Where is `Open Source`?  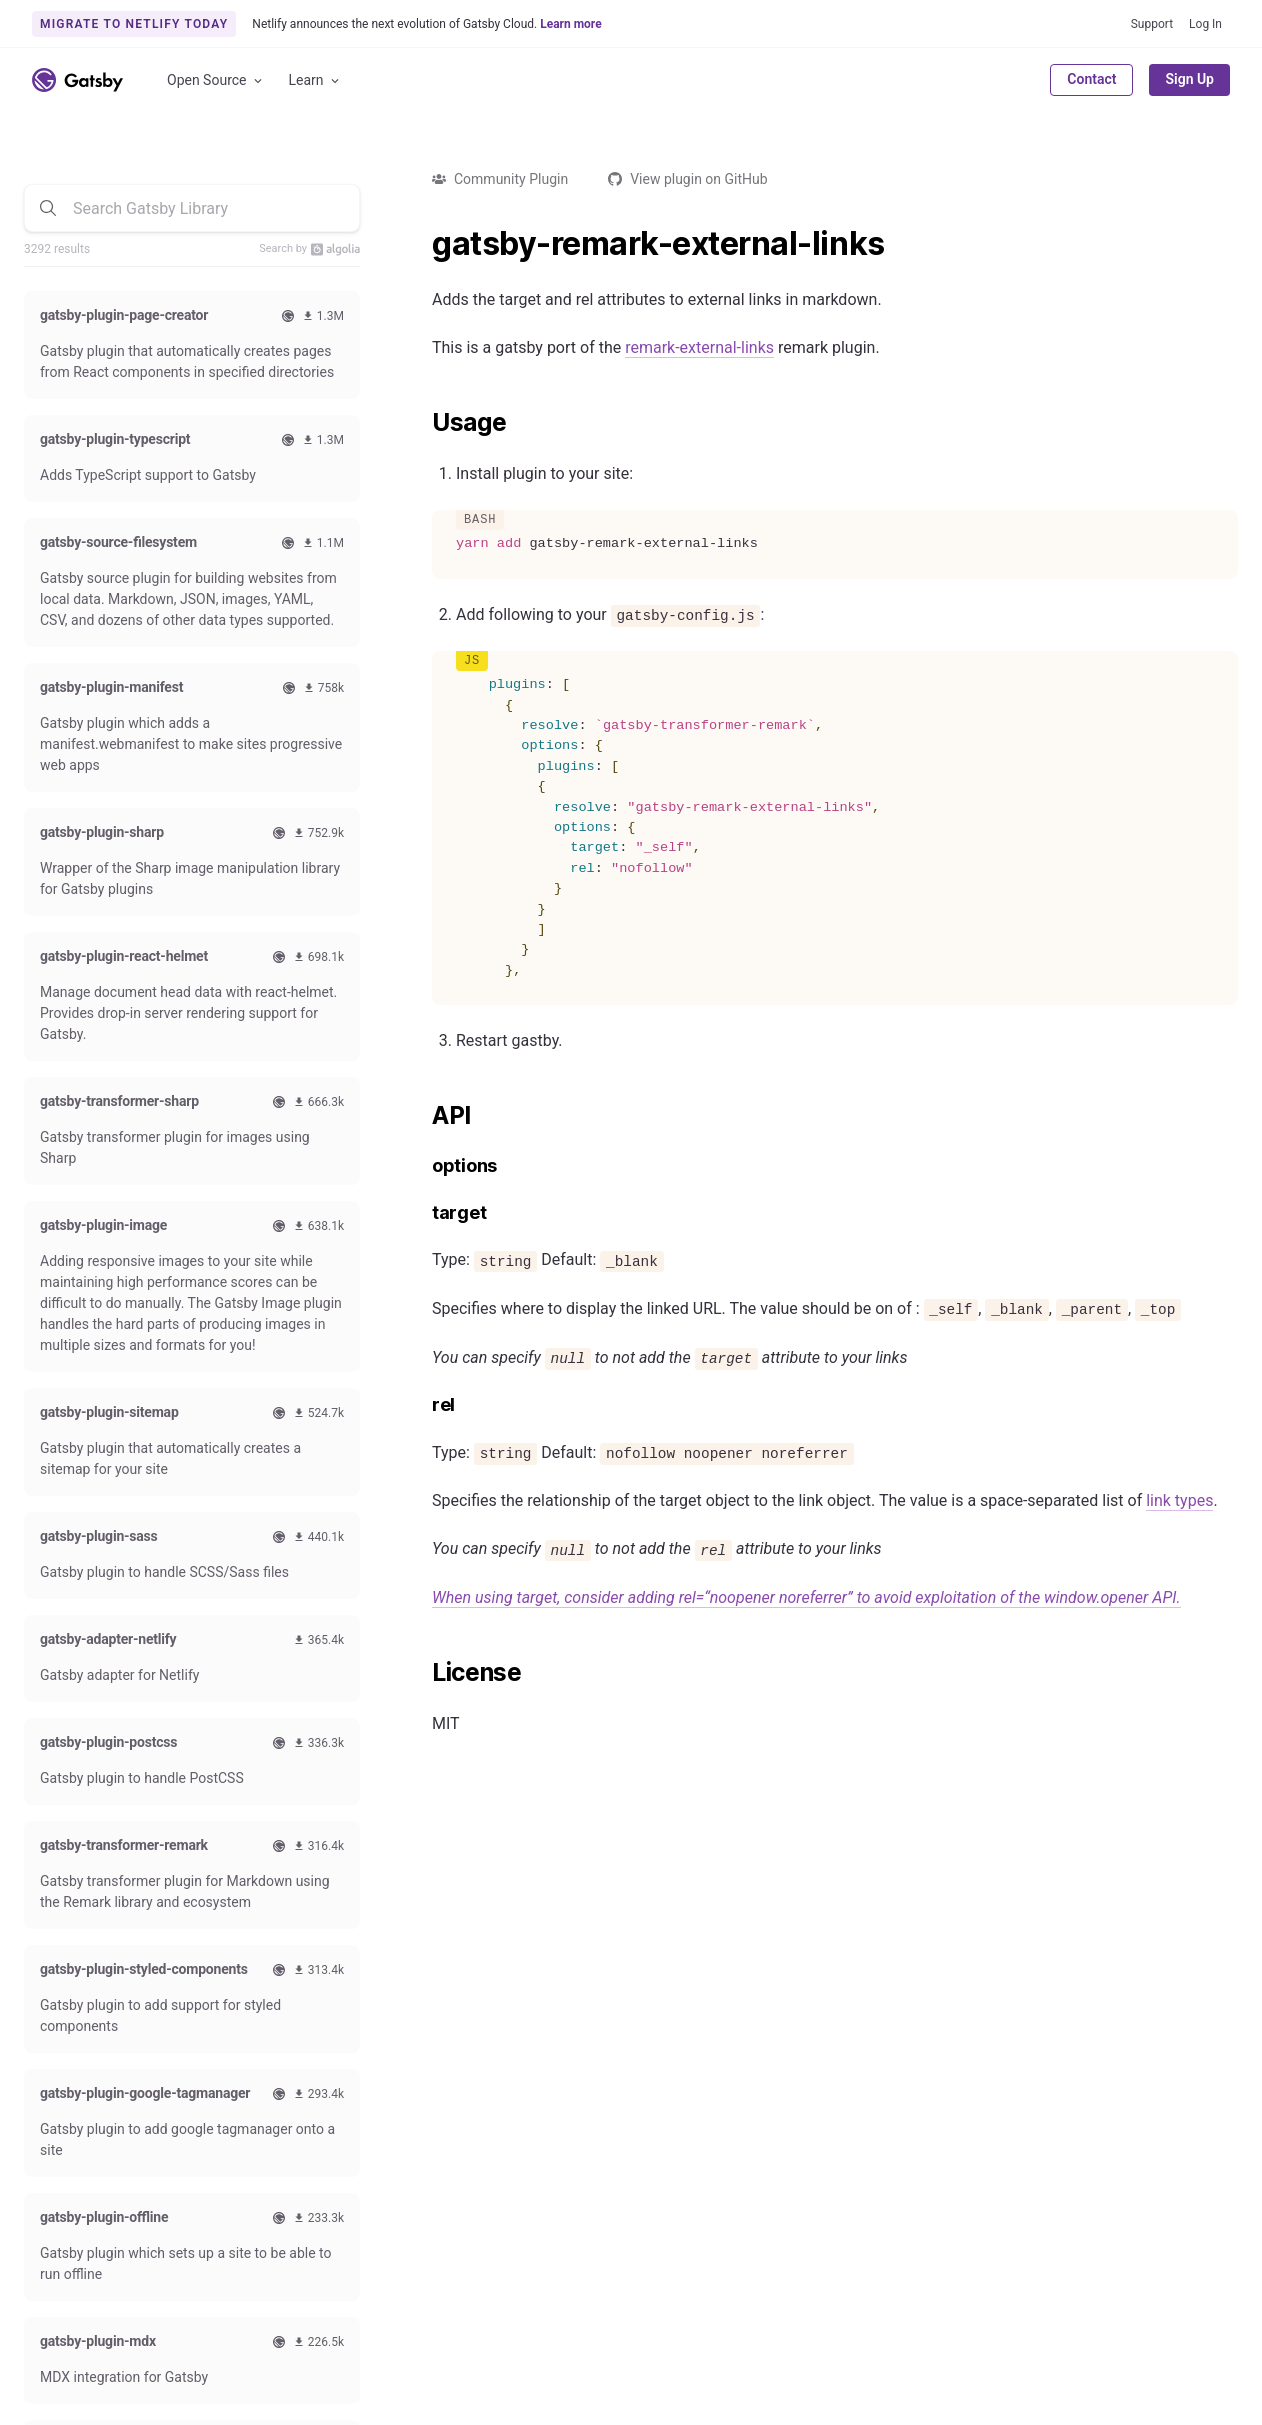
Open Source is located at coordinates (216, 80).